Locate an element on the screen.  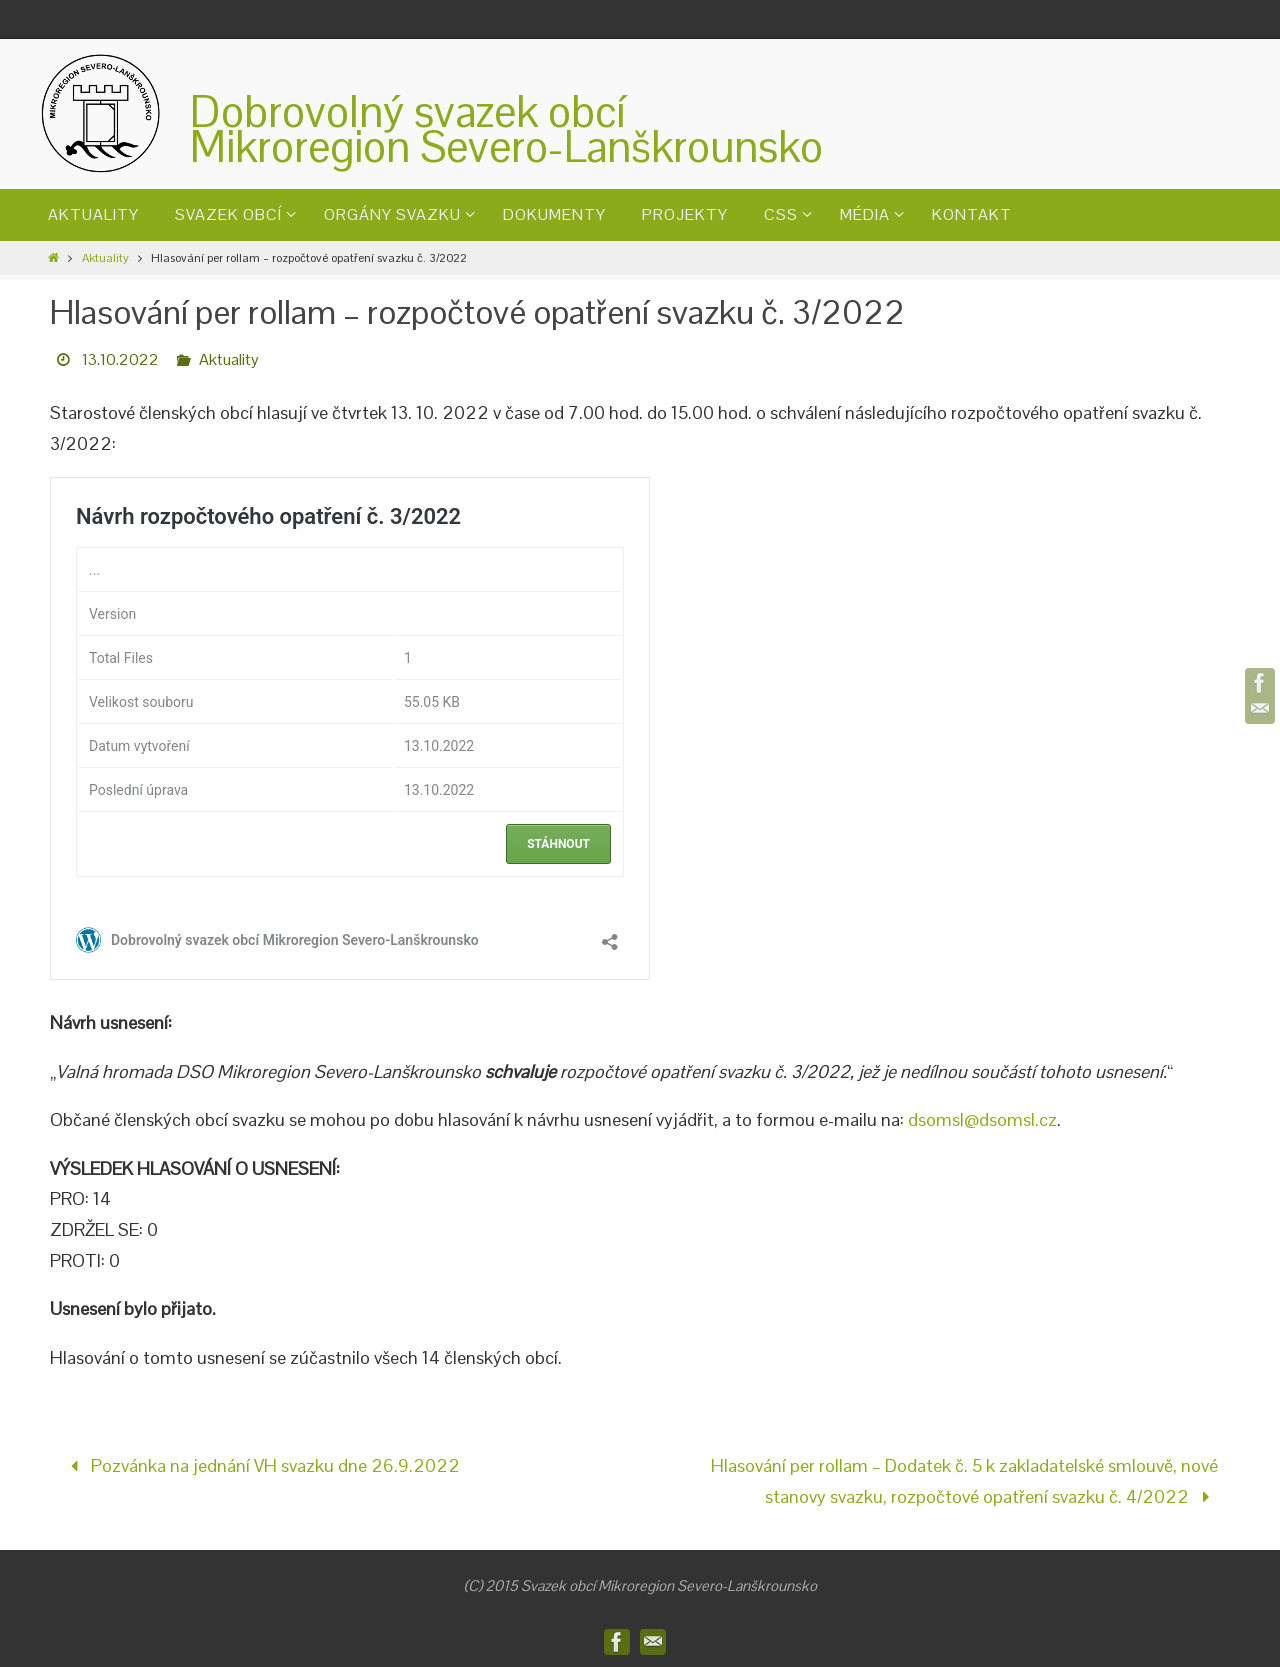
Pozvánka na jednání VH svazku dne 26.9.2022 is located at coordinates (261, 1465).